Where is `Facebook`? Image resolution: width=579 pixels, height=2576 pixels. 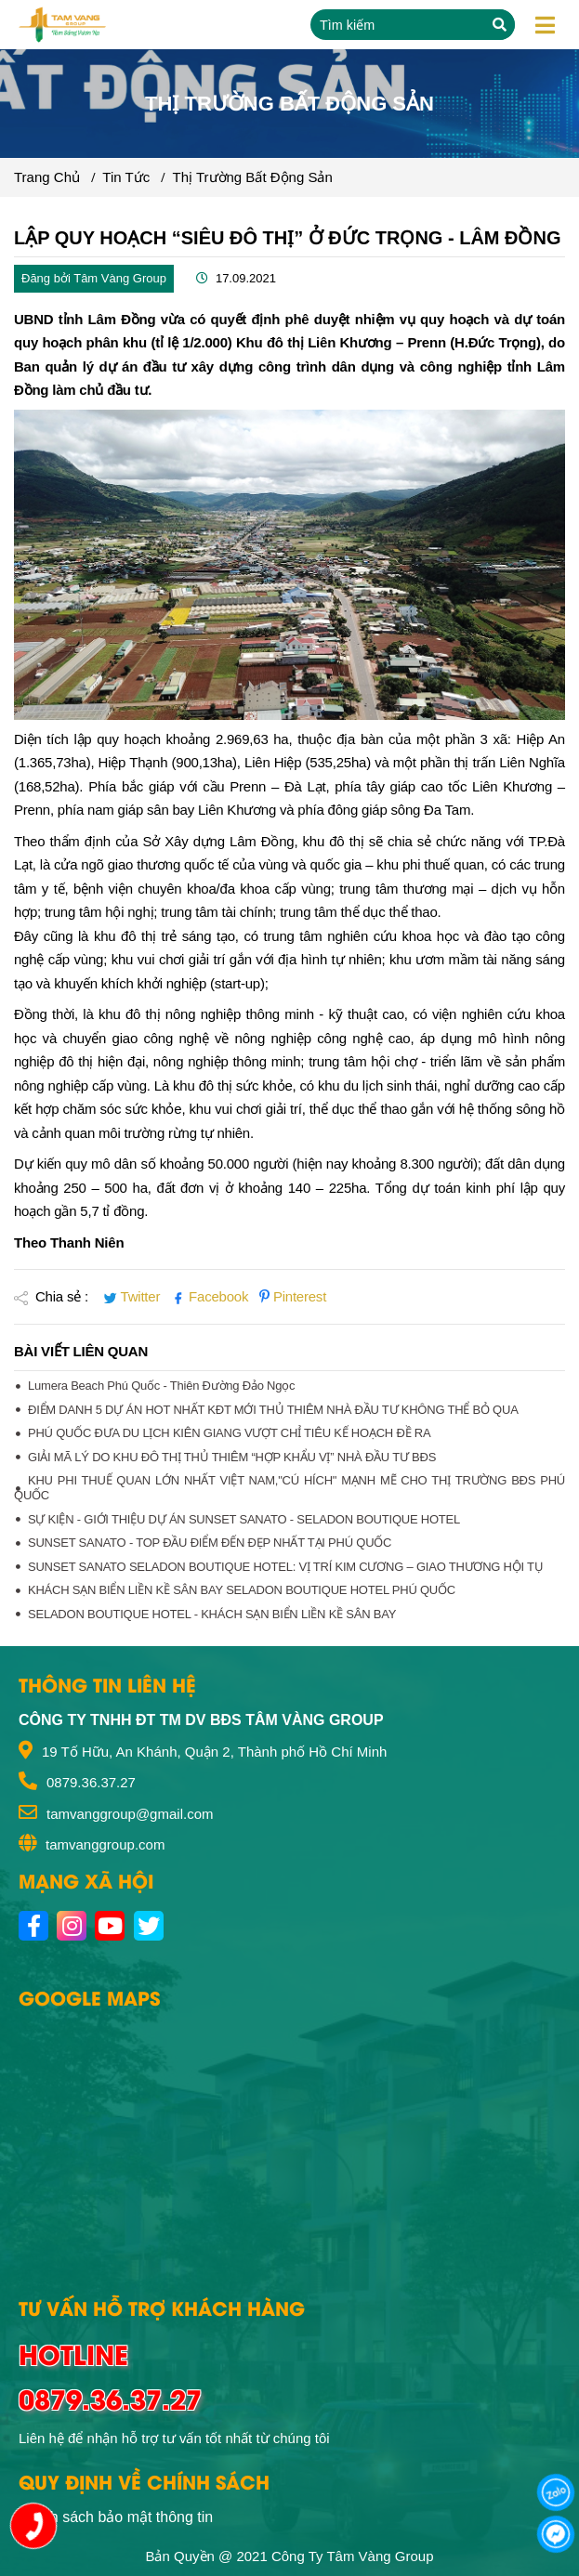 Facebook is located at coordinates (211, 1296).